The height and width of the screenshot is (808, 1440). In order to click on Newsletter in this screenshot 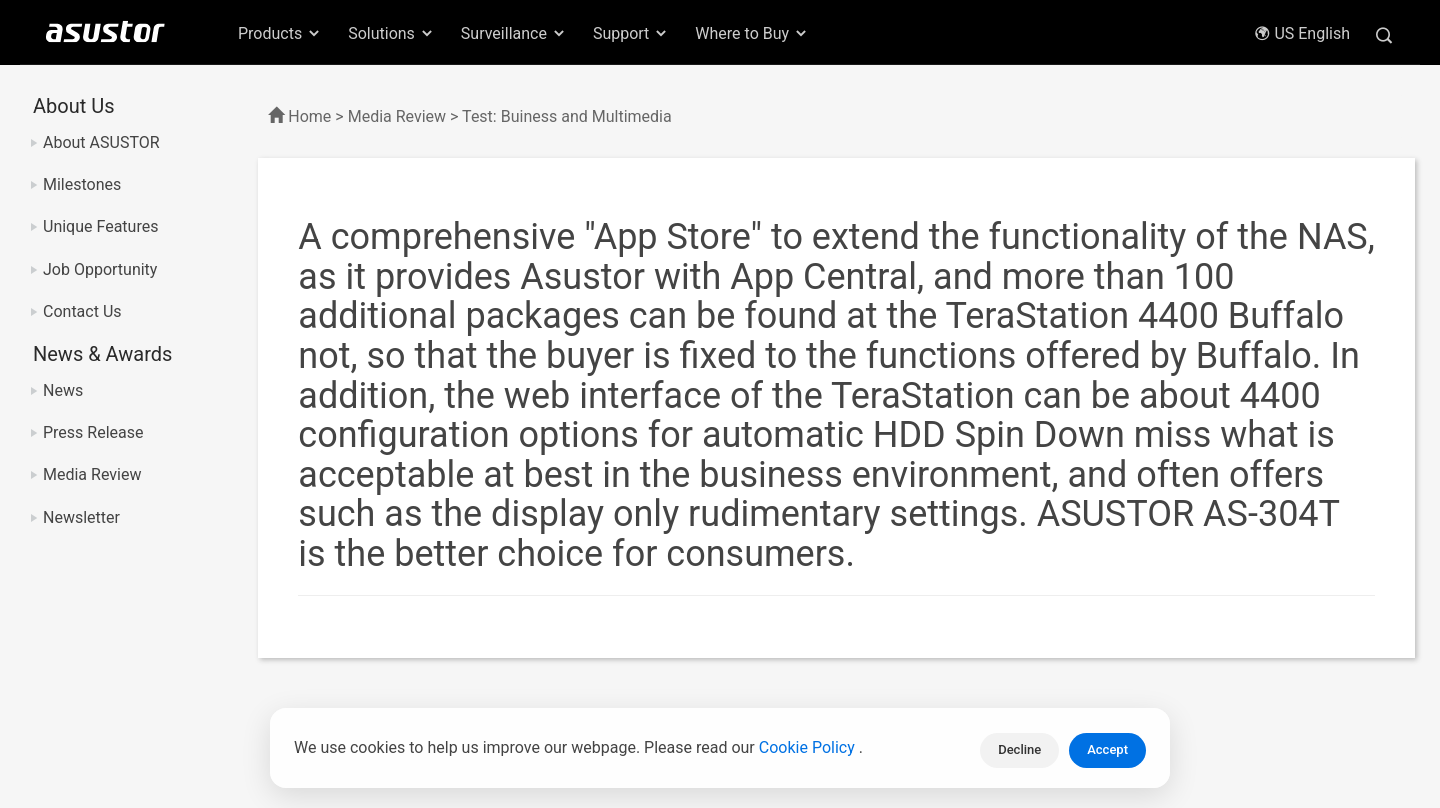, I will do `click(81, 517)`.